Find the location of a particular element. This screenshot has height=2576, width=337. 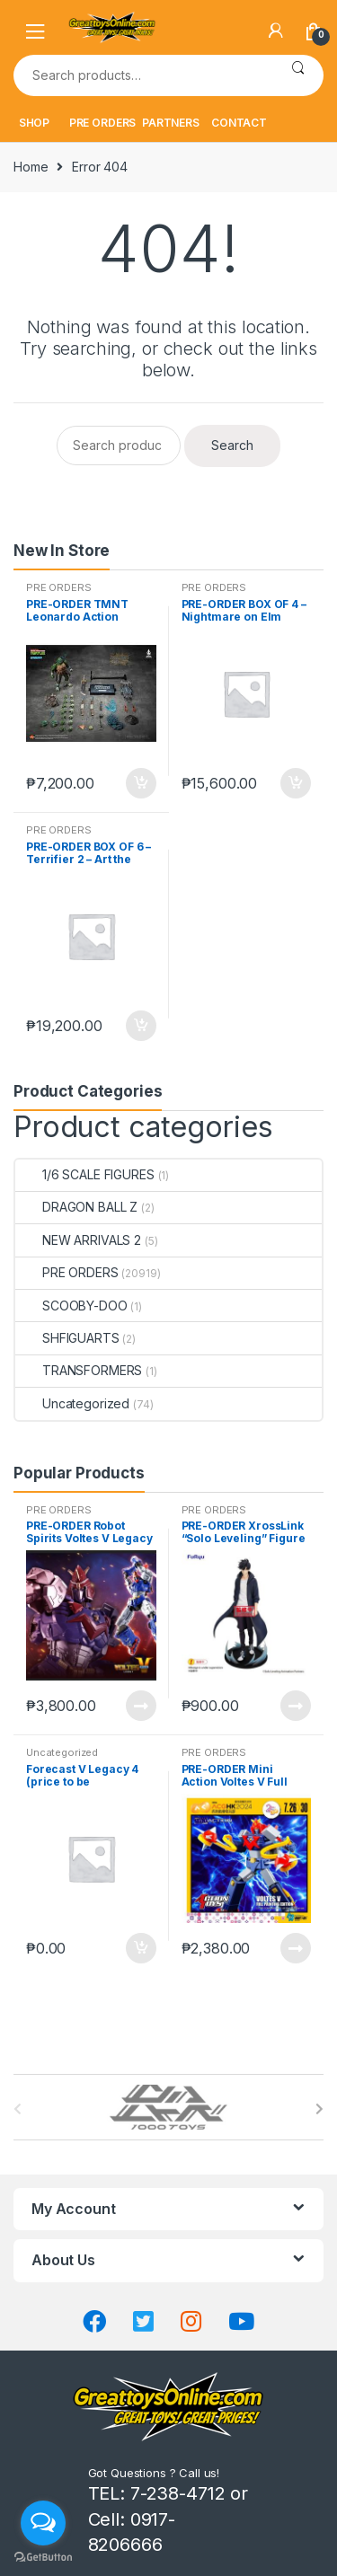

Read more [Read more about “PRE-ORDER XrossLink "Solo Leveling" Figure "Sung Jinwoo" (oct-27-2025)”] is located at coordinates (295, 1705).